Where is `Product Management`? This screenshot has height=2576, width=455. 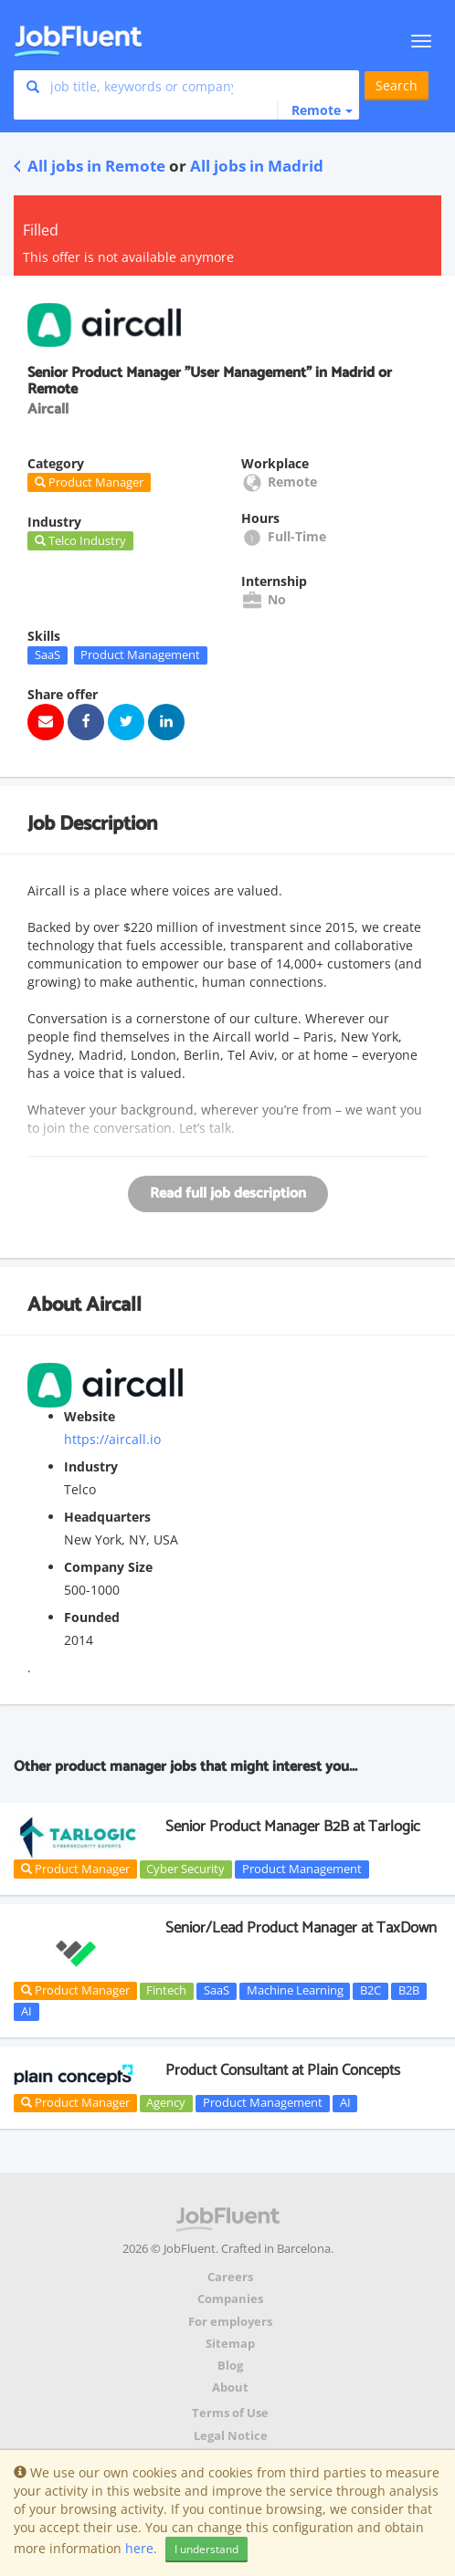
Product Management is located at coordinates (140, 654).